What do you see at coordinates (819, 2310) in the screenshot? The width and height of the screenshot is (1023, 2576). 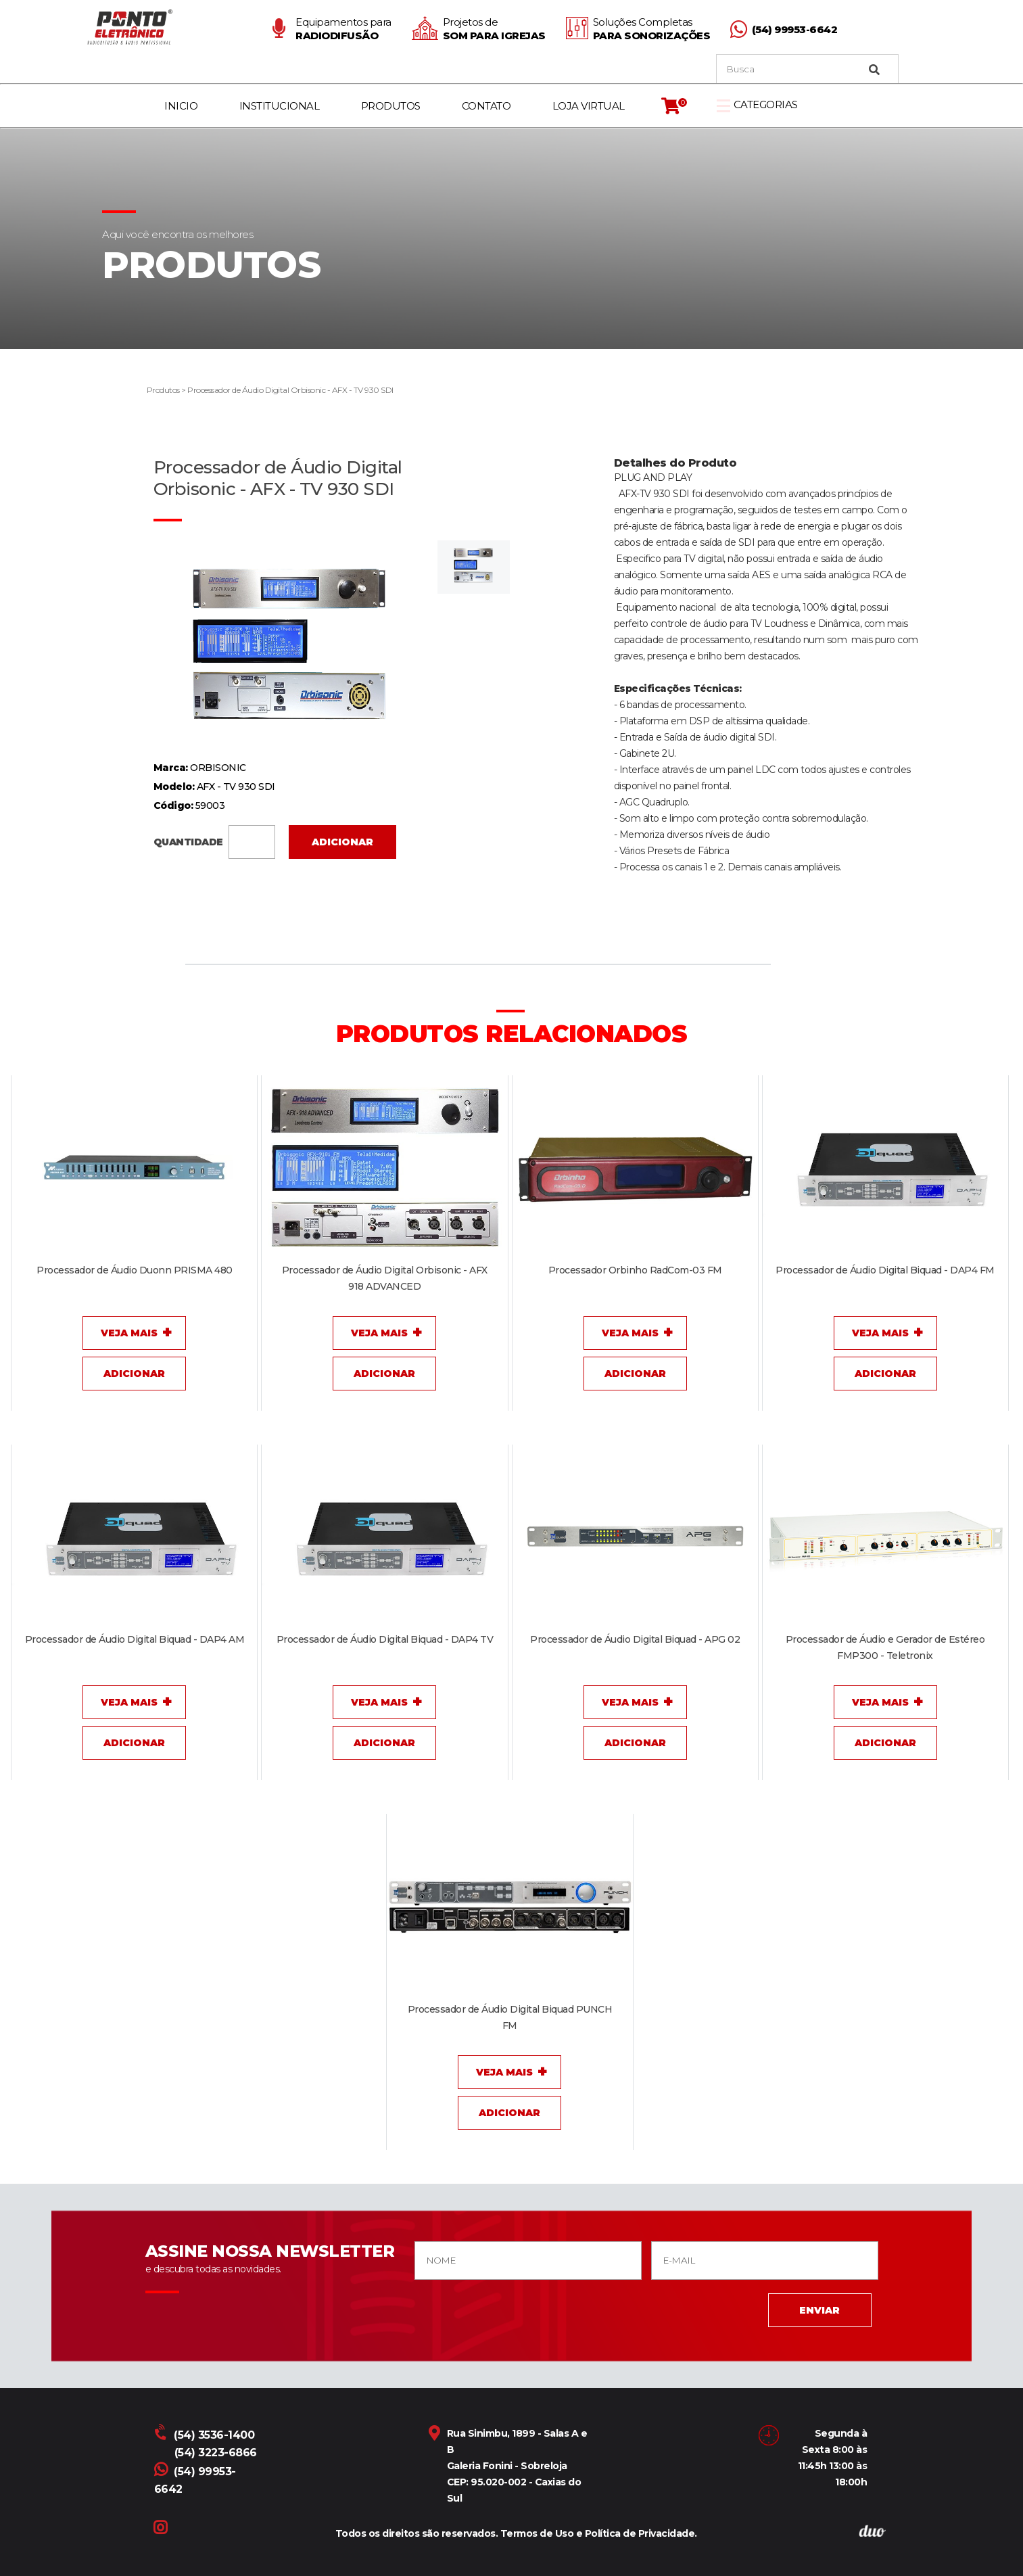 I see `ENVIAR` at bounding box center [819, 2310].